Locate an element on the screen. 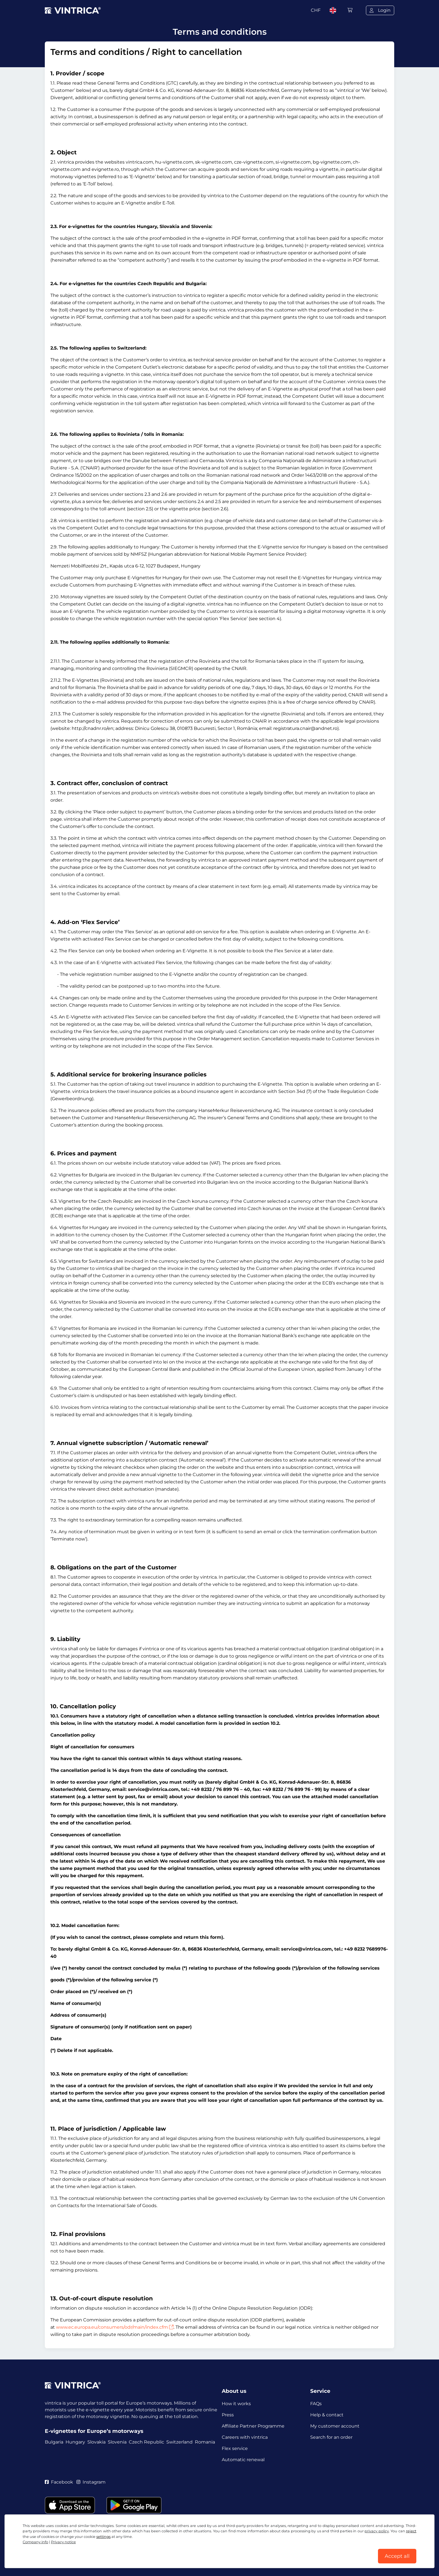  Instagram is located at coordinates (91, 2482).